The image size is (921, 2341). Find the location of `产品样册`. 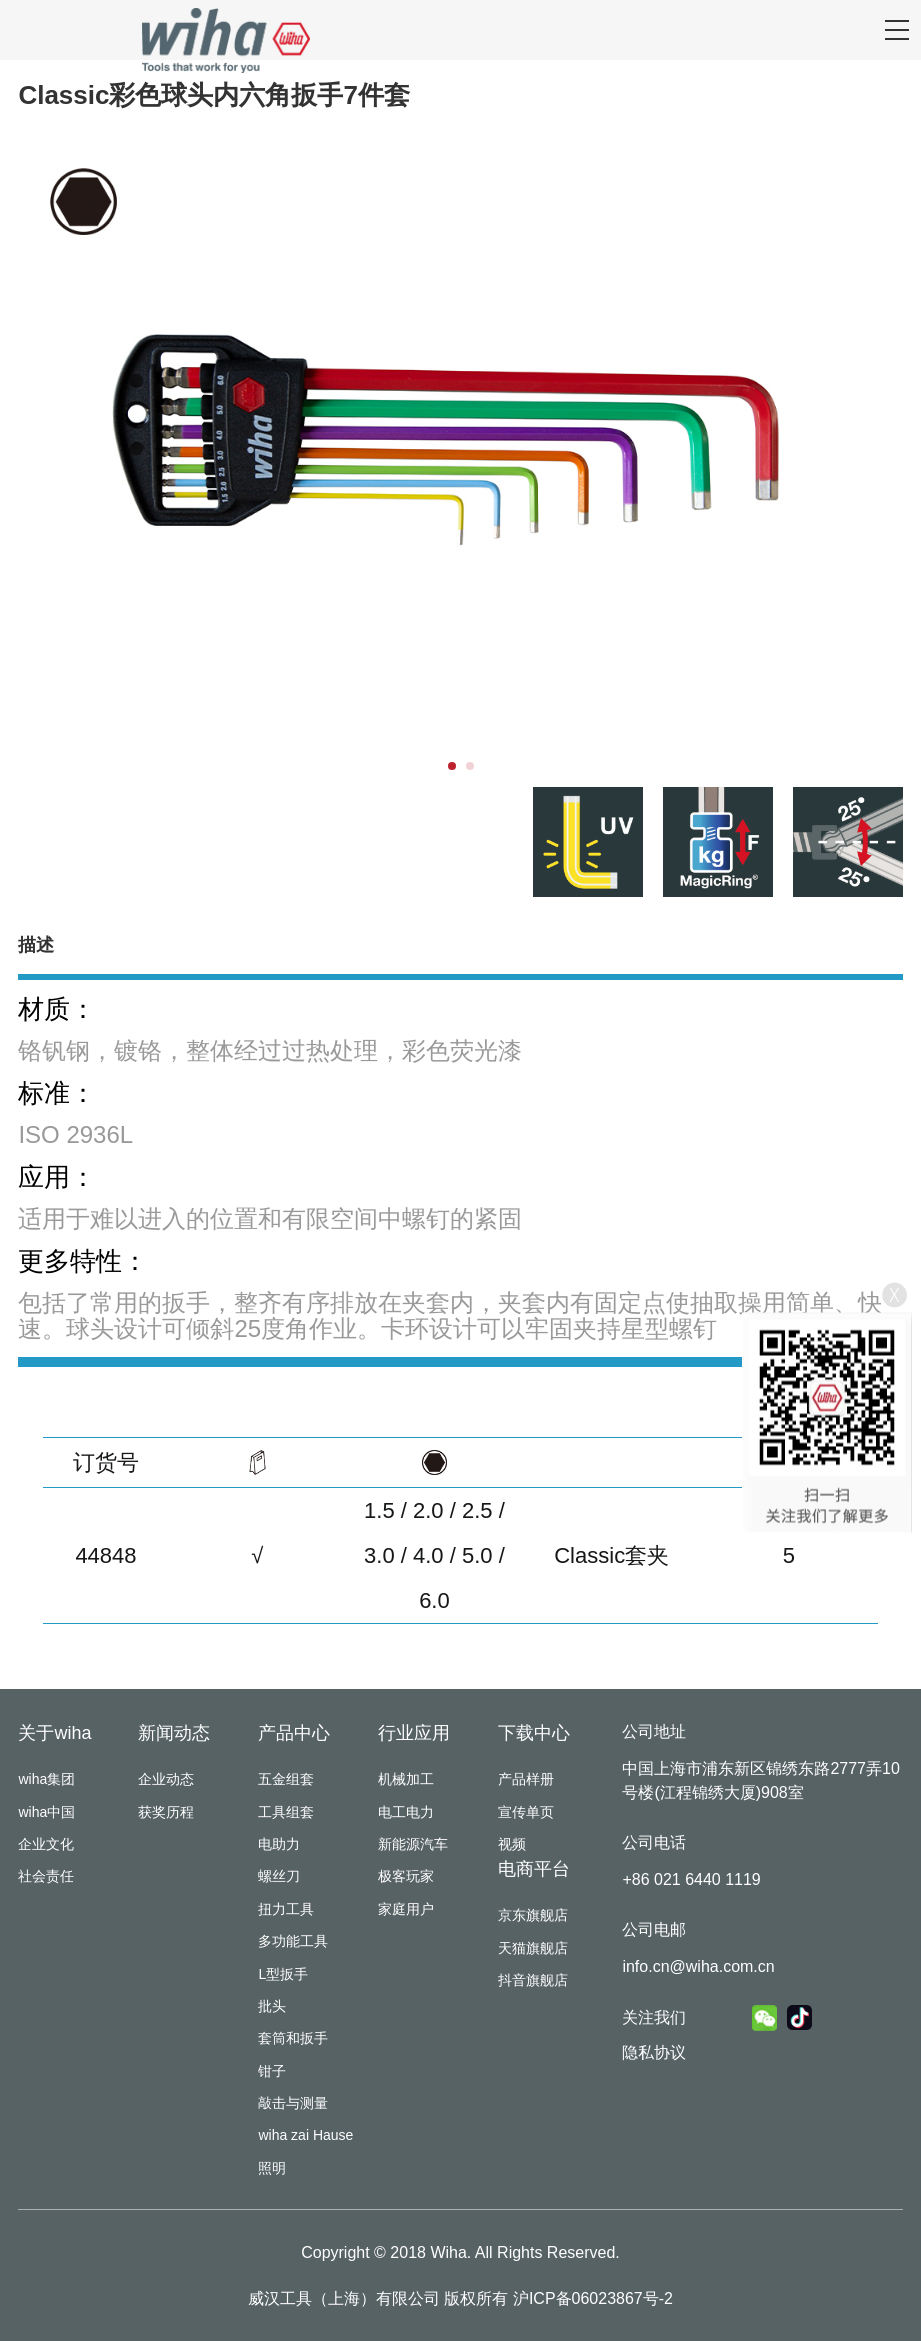

产品样册 is located at coordinates (526, 1779).